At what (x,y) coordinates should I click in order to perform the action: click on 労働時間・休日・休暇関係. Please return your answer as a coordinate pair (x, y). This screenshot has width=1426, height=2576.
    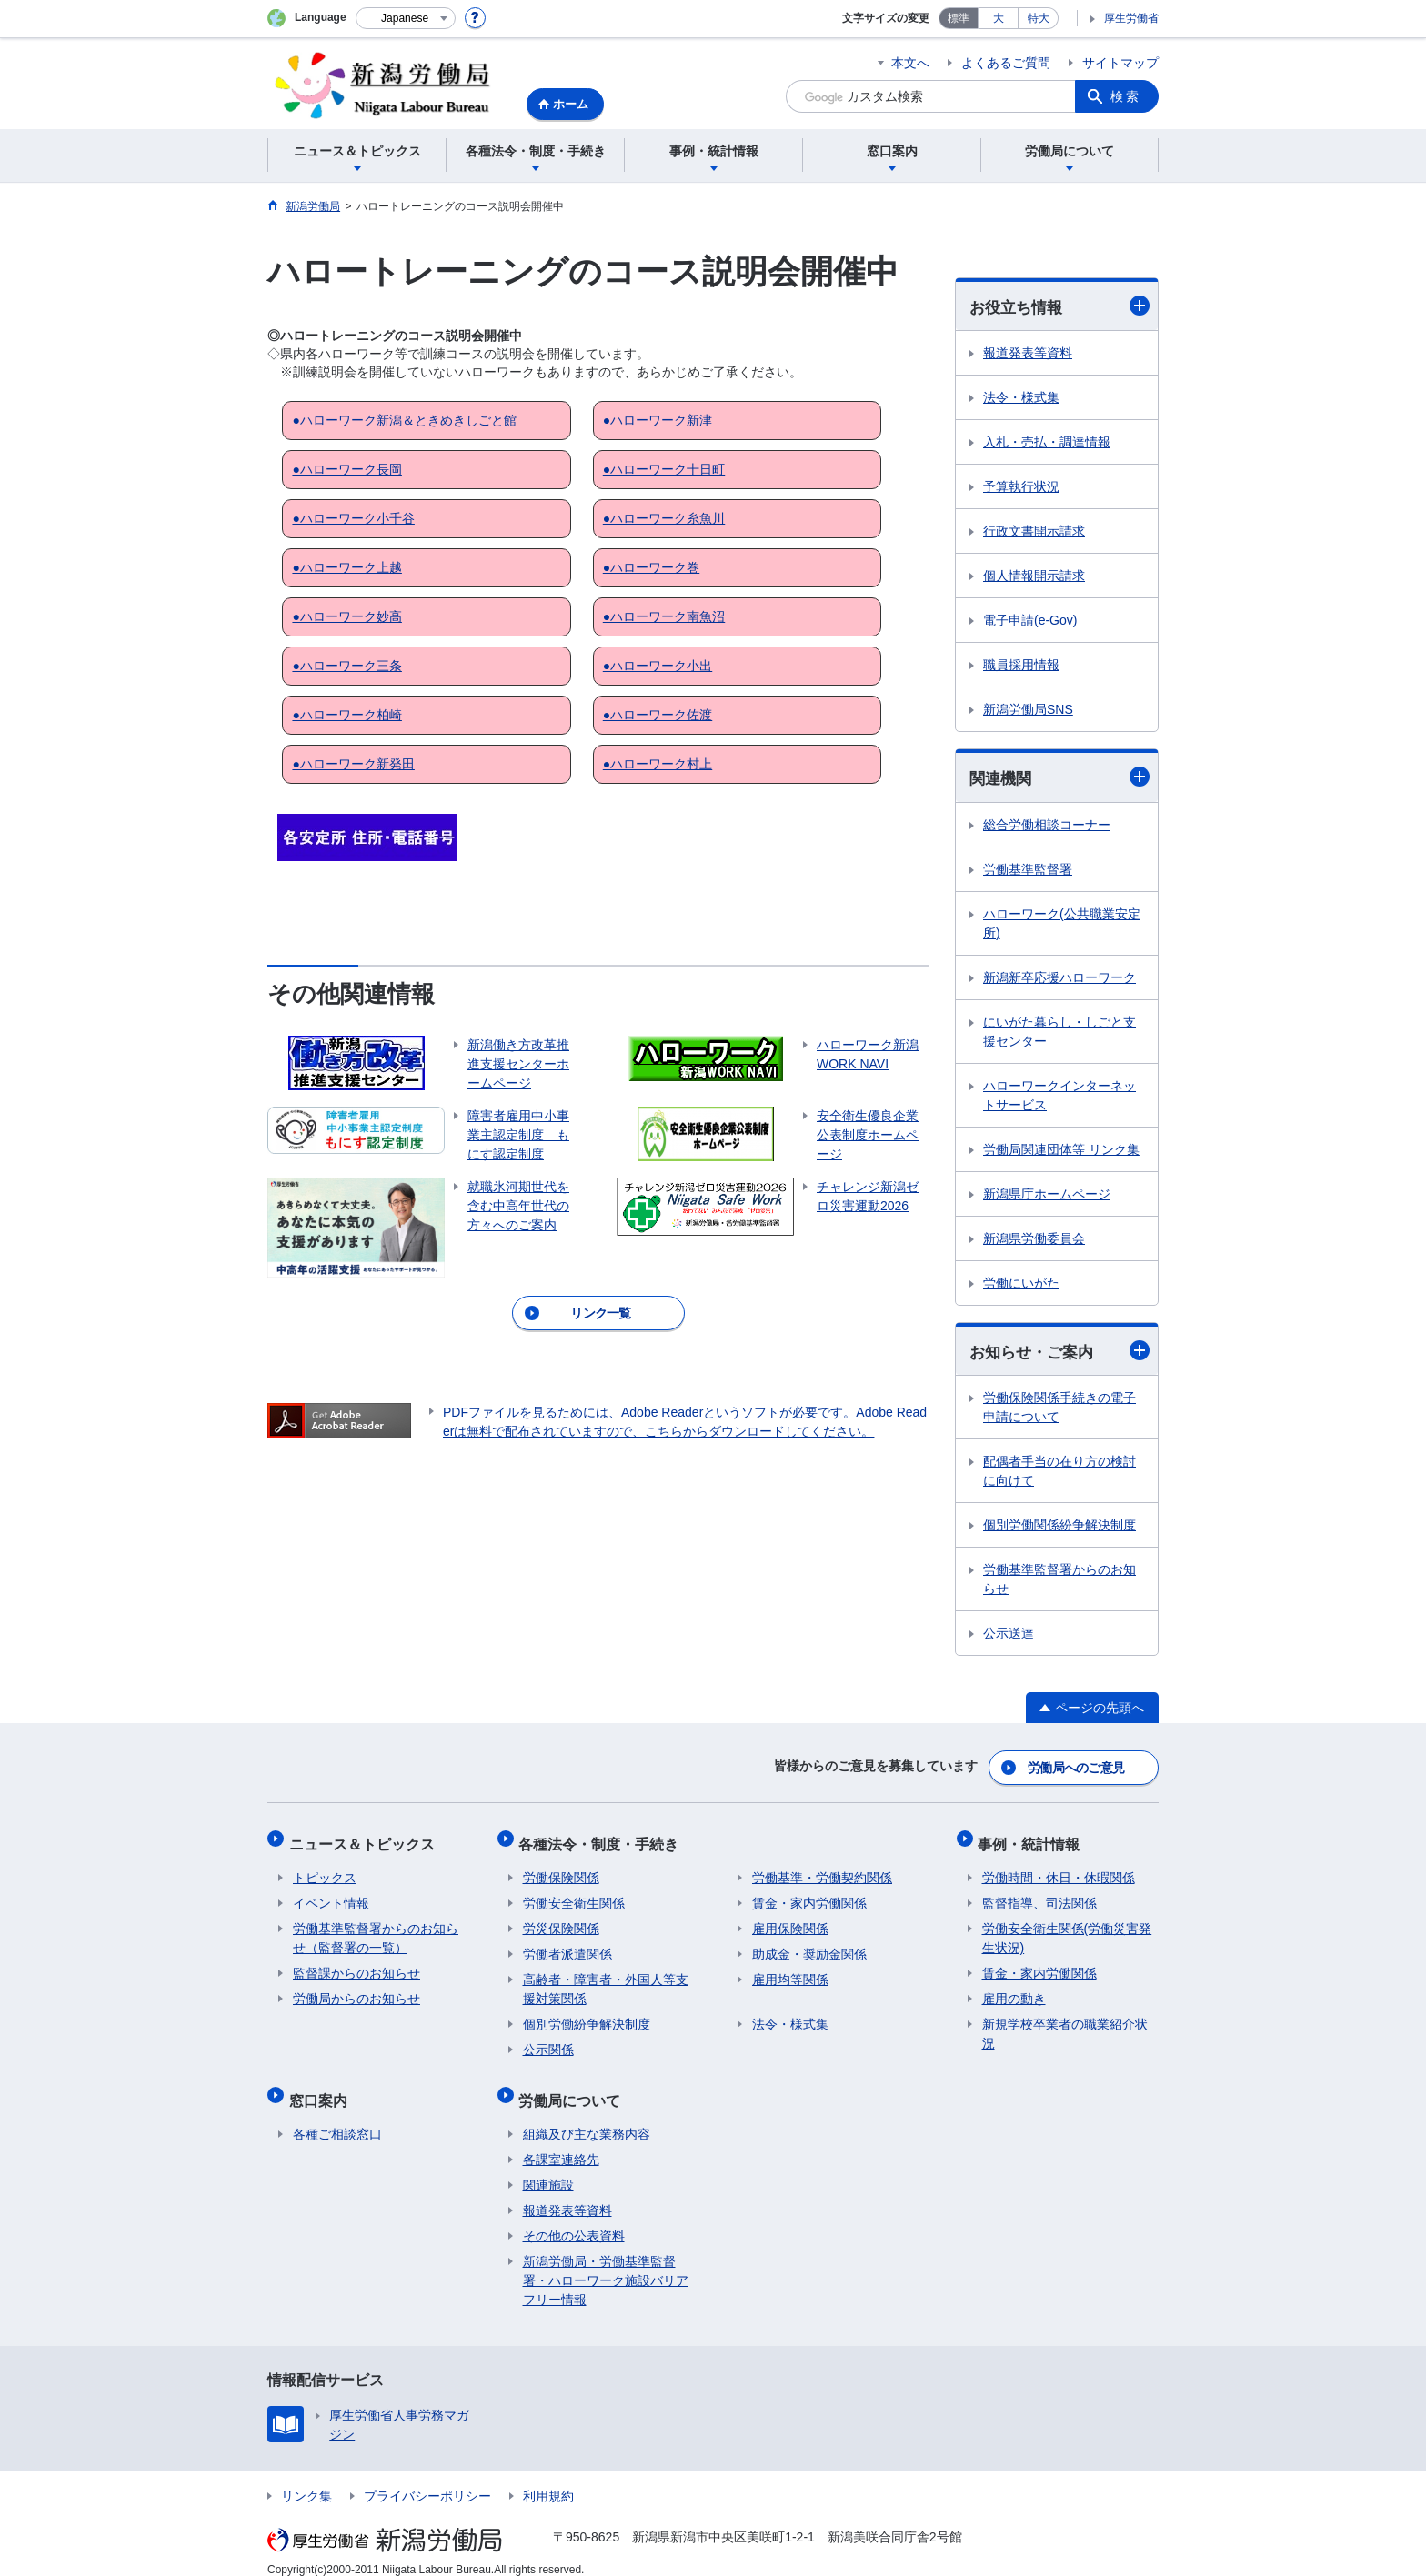
    Looking at the image, I should click on (1058, 1868).